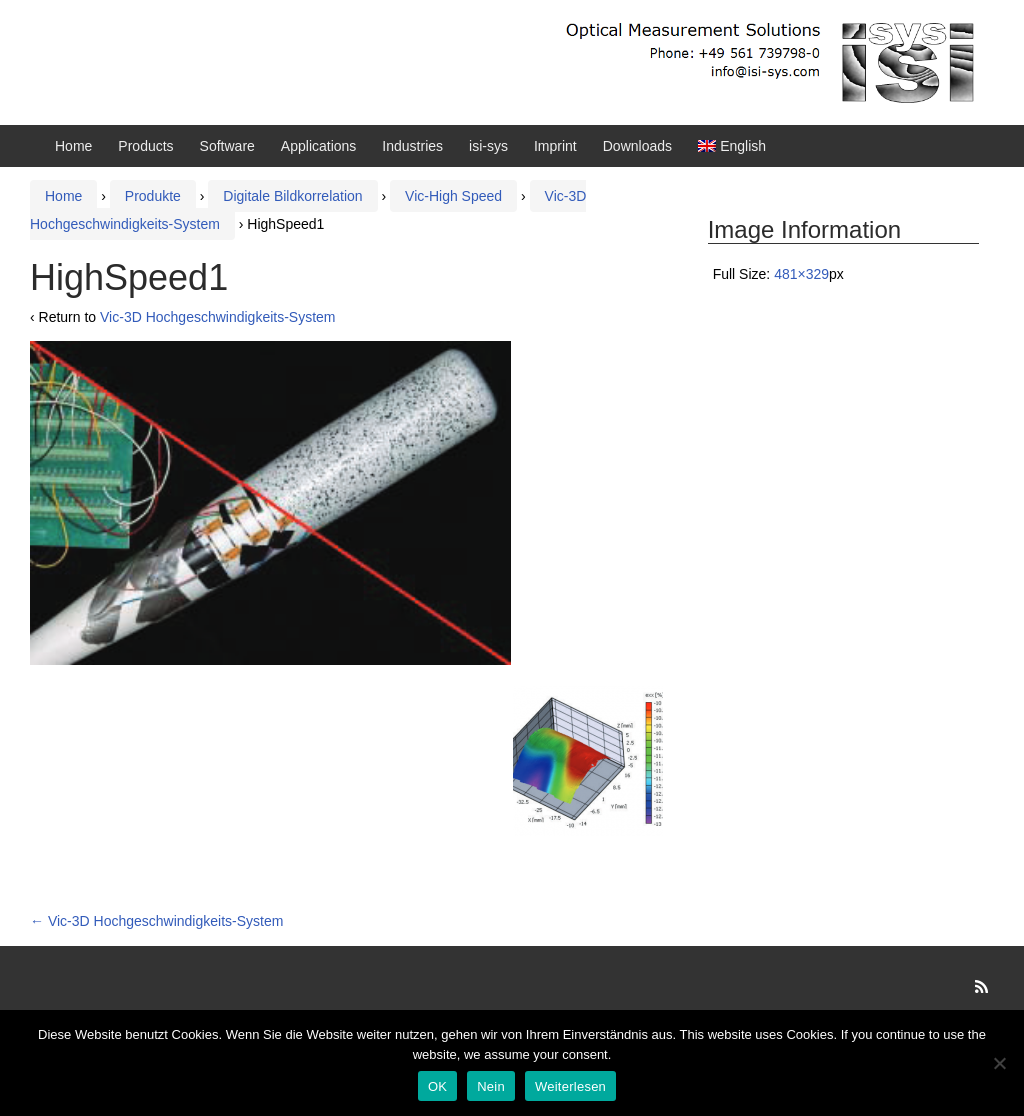 The width and height of the screenshot is (1024, 1116). I want to click on Imprint, so click(555, 146).